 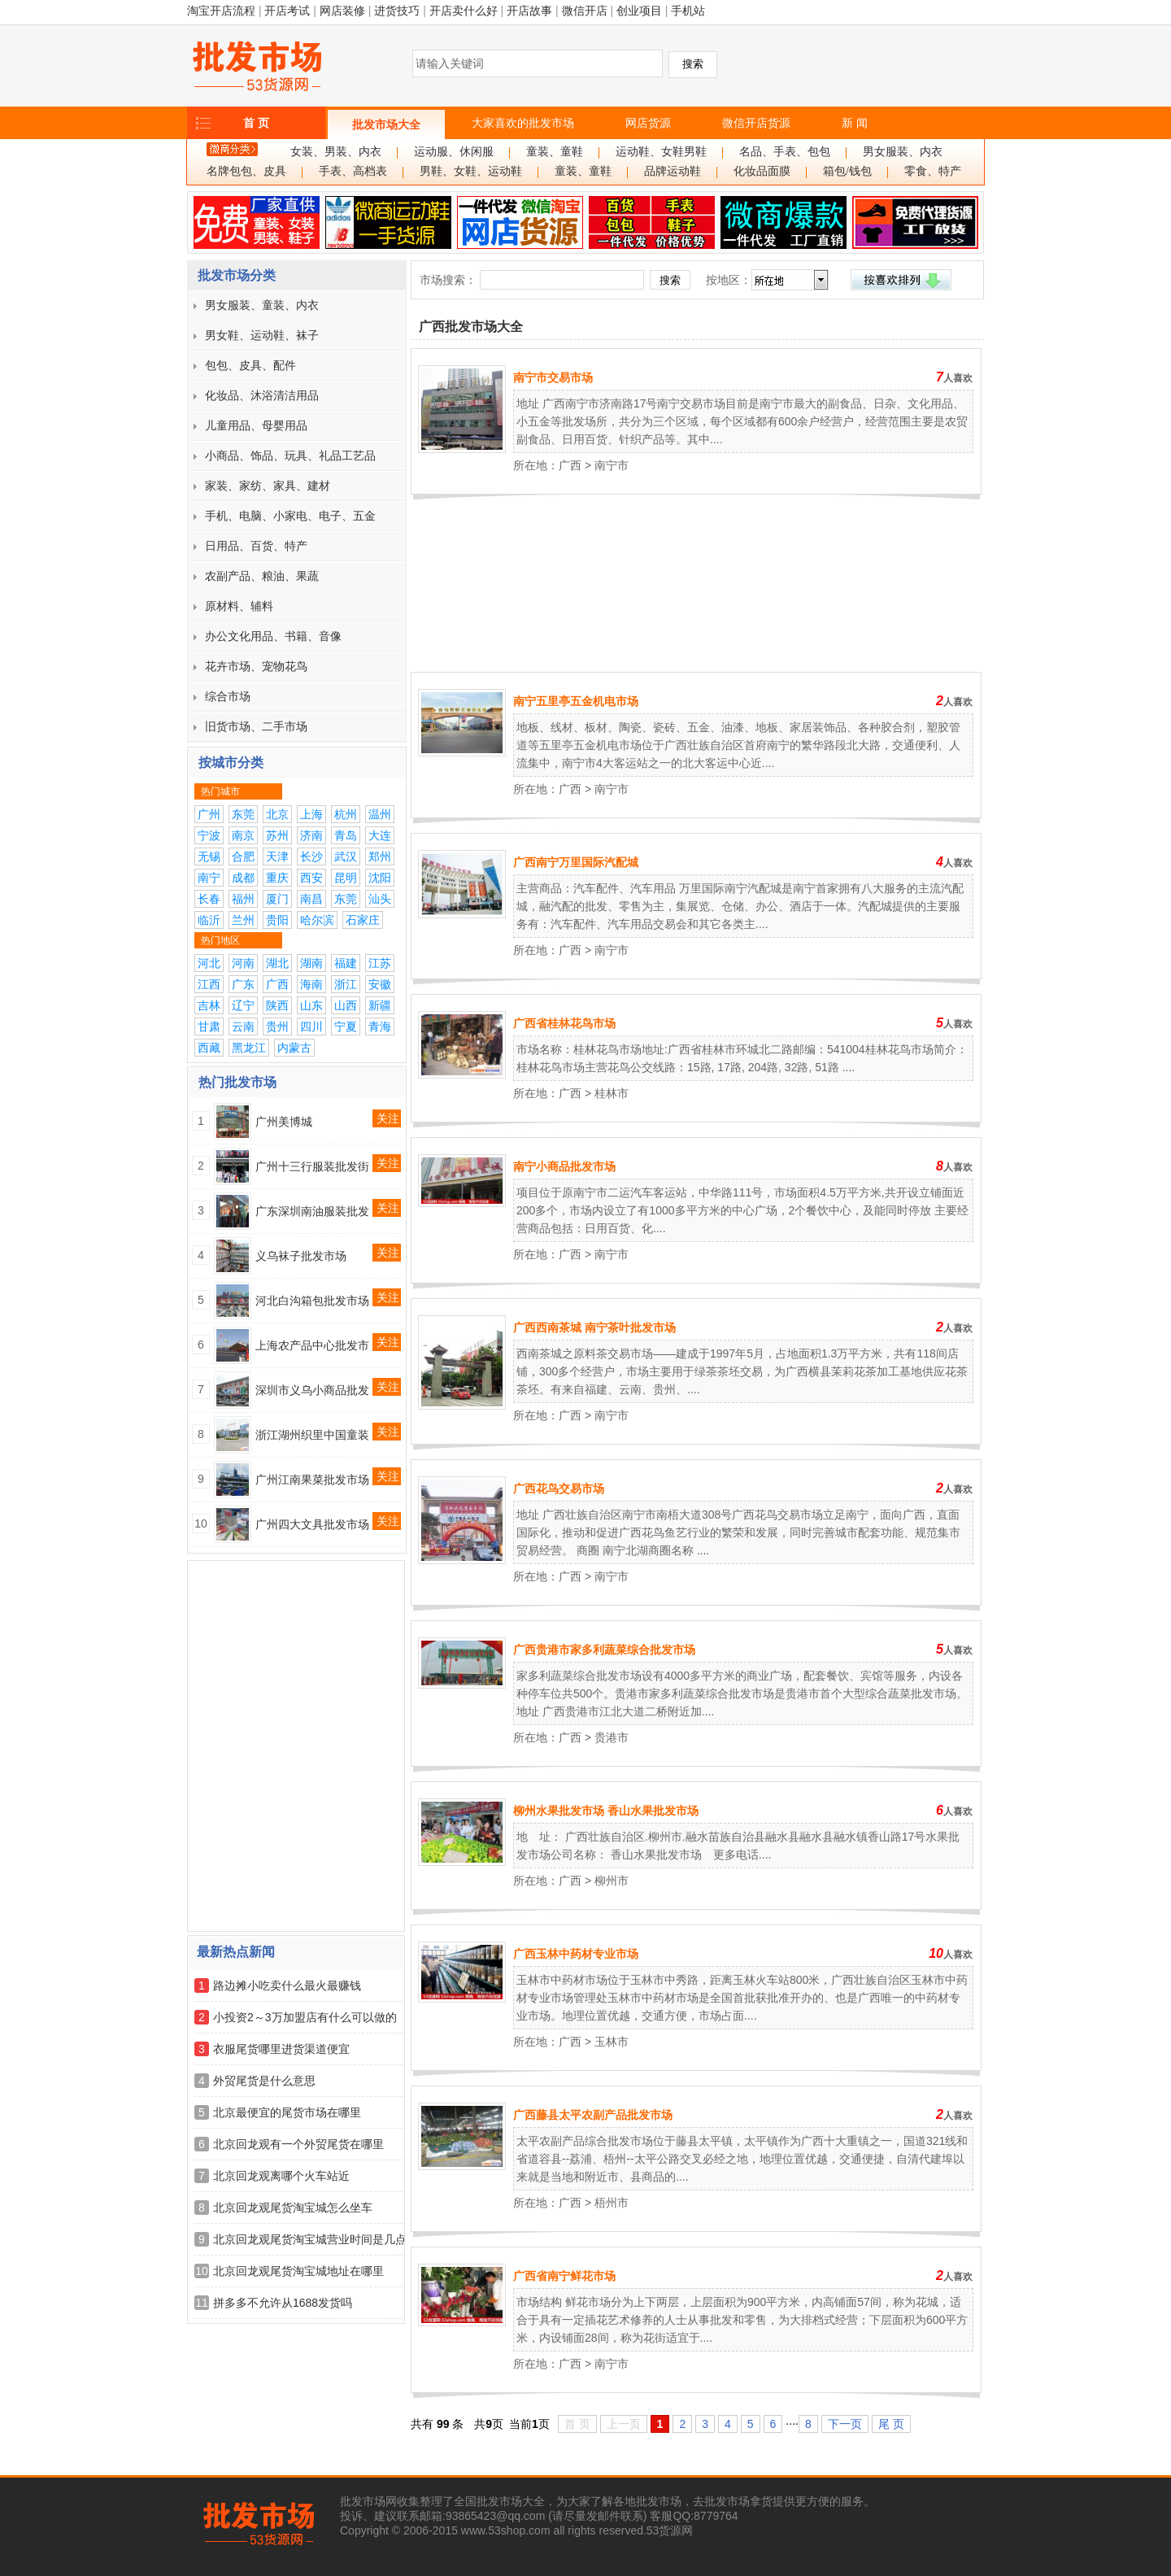 What do you see at coordinates (611, 1737) in the screenshot?
I see `贵港市` at bounding box center [611, 1737].